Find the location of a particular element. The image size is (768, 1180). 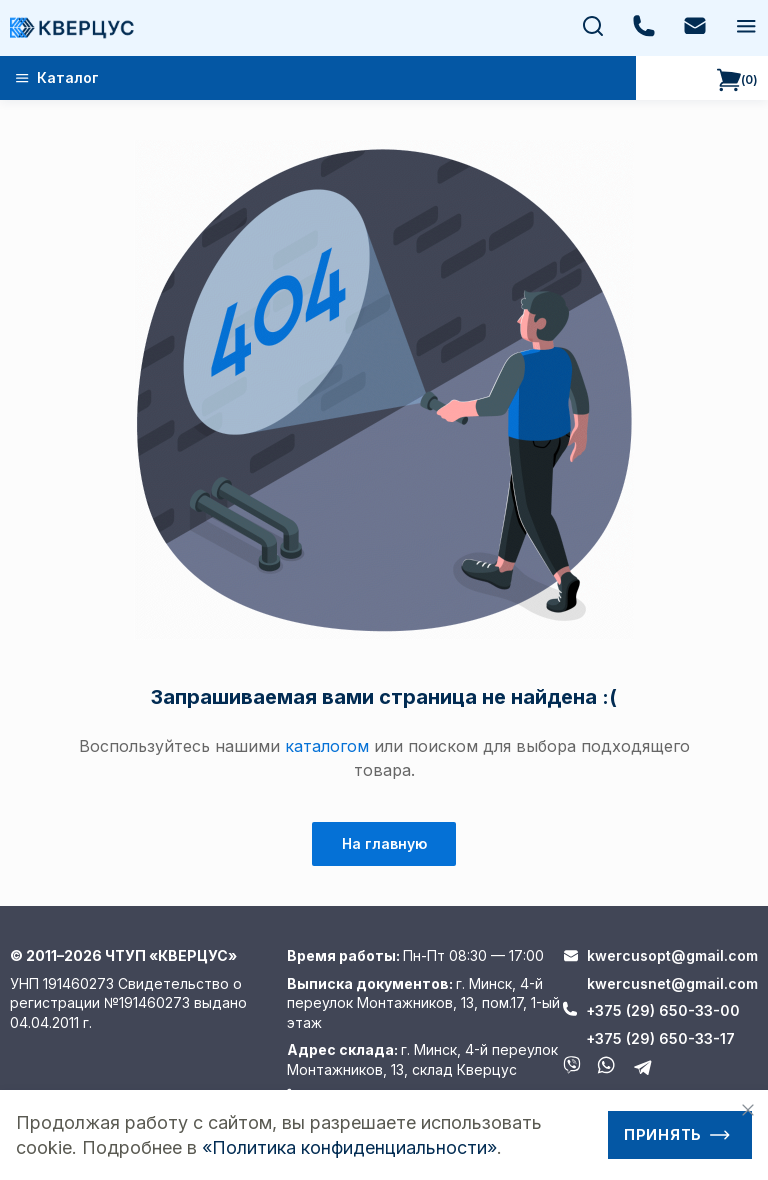

+375 (29) 650-33-17 is located at coordinates (660, 1038).